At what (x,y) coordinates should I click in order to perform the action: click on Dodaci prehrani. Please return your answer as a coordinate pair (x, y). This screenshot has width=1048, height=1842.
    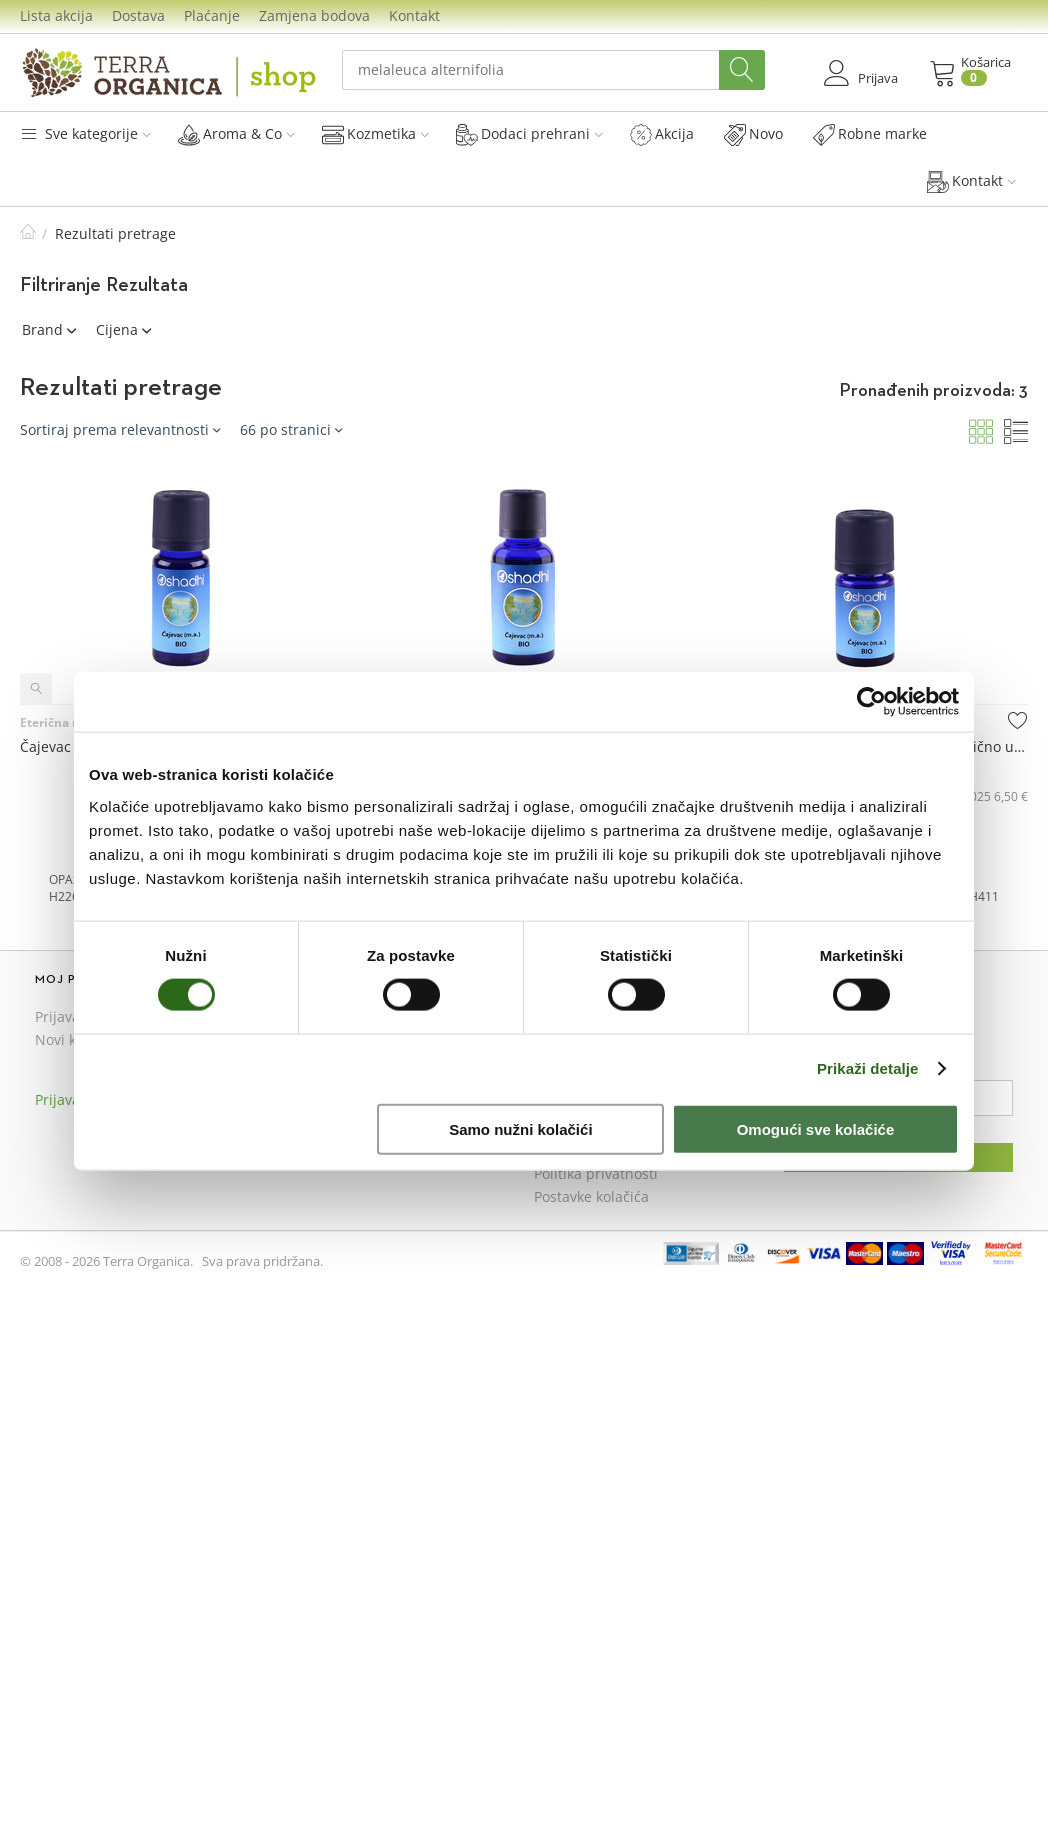
    Looking at the image, I should click on (529, 134).